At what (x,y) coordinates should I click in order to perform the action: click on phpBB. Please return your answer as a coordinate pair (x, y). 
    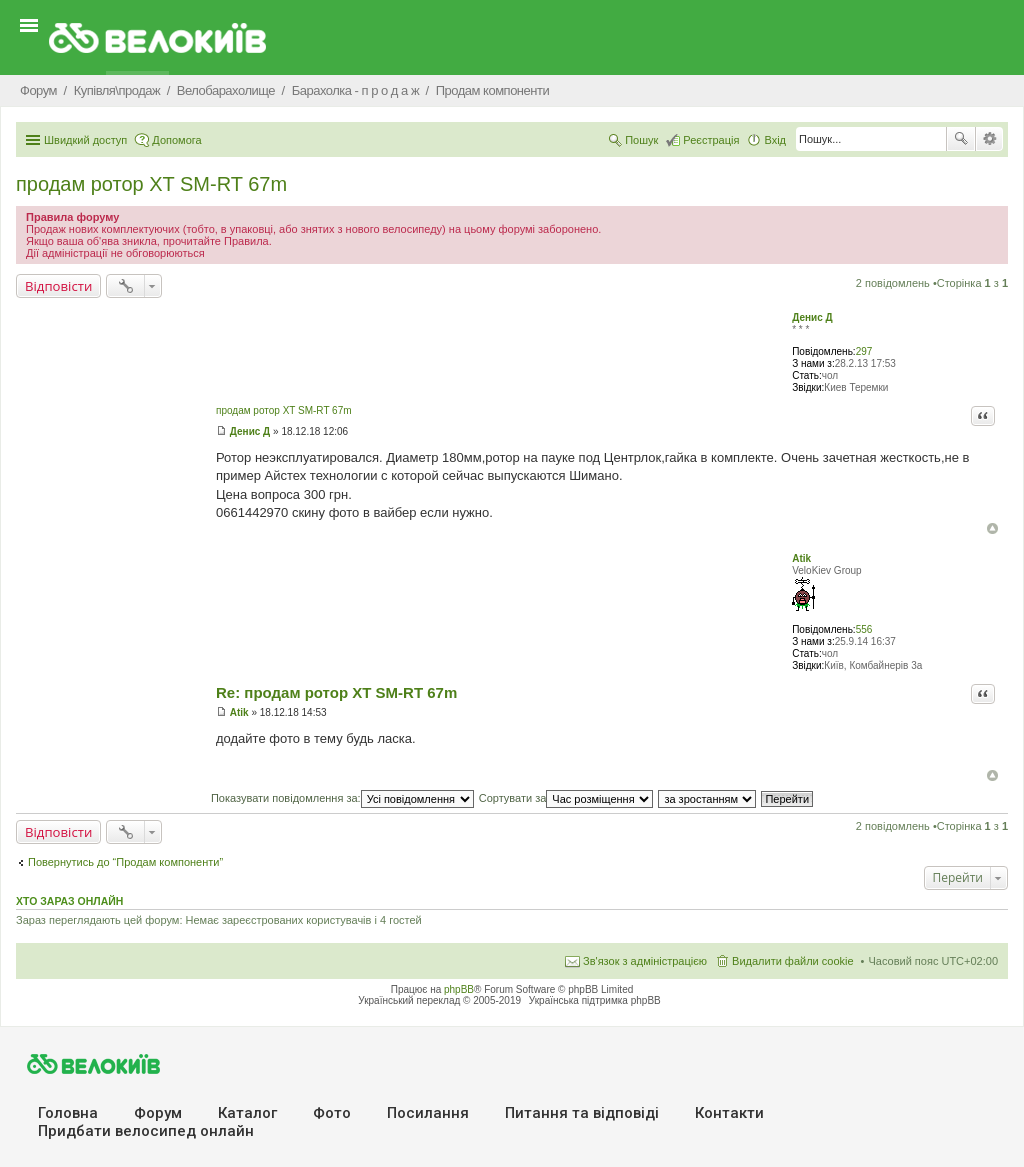
    Looking at the image, I should click on (459, 989).